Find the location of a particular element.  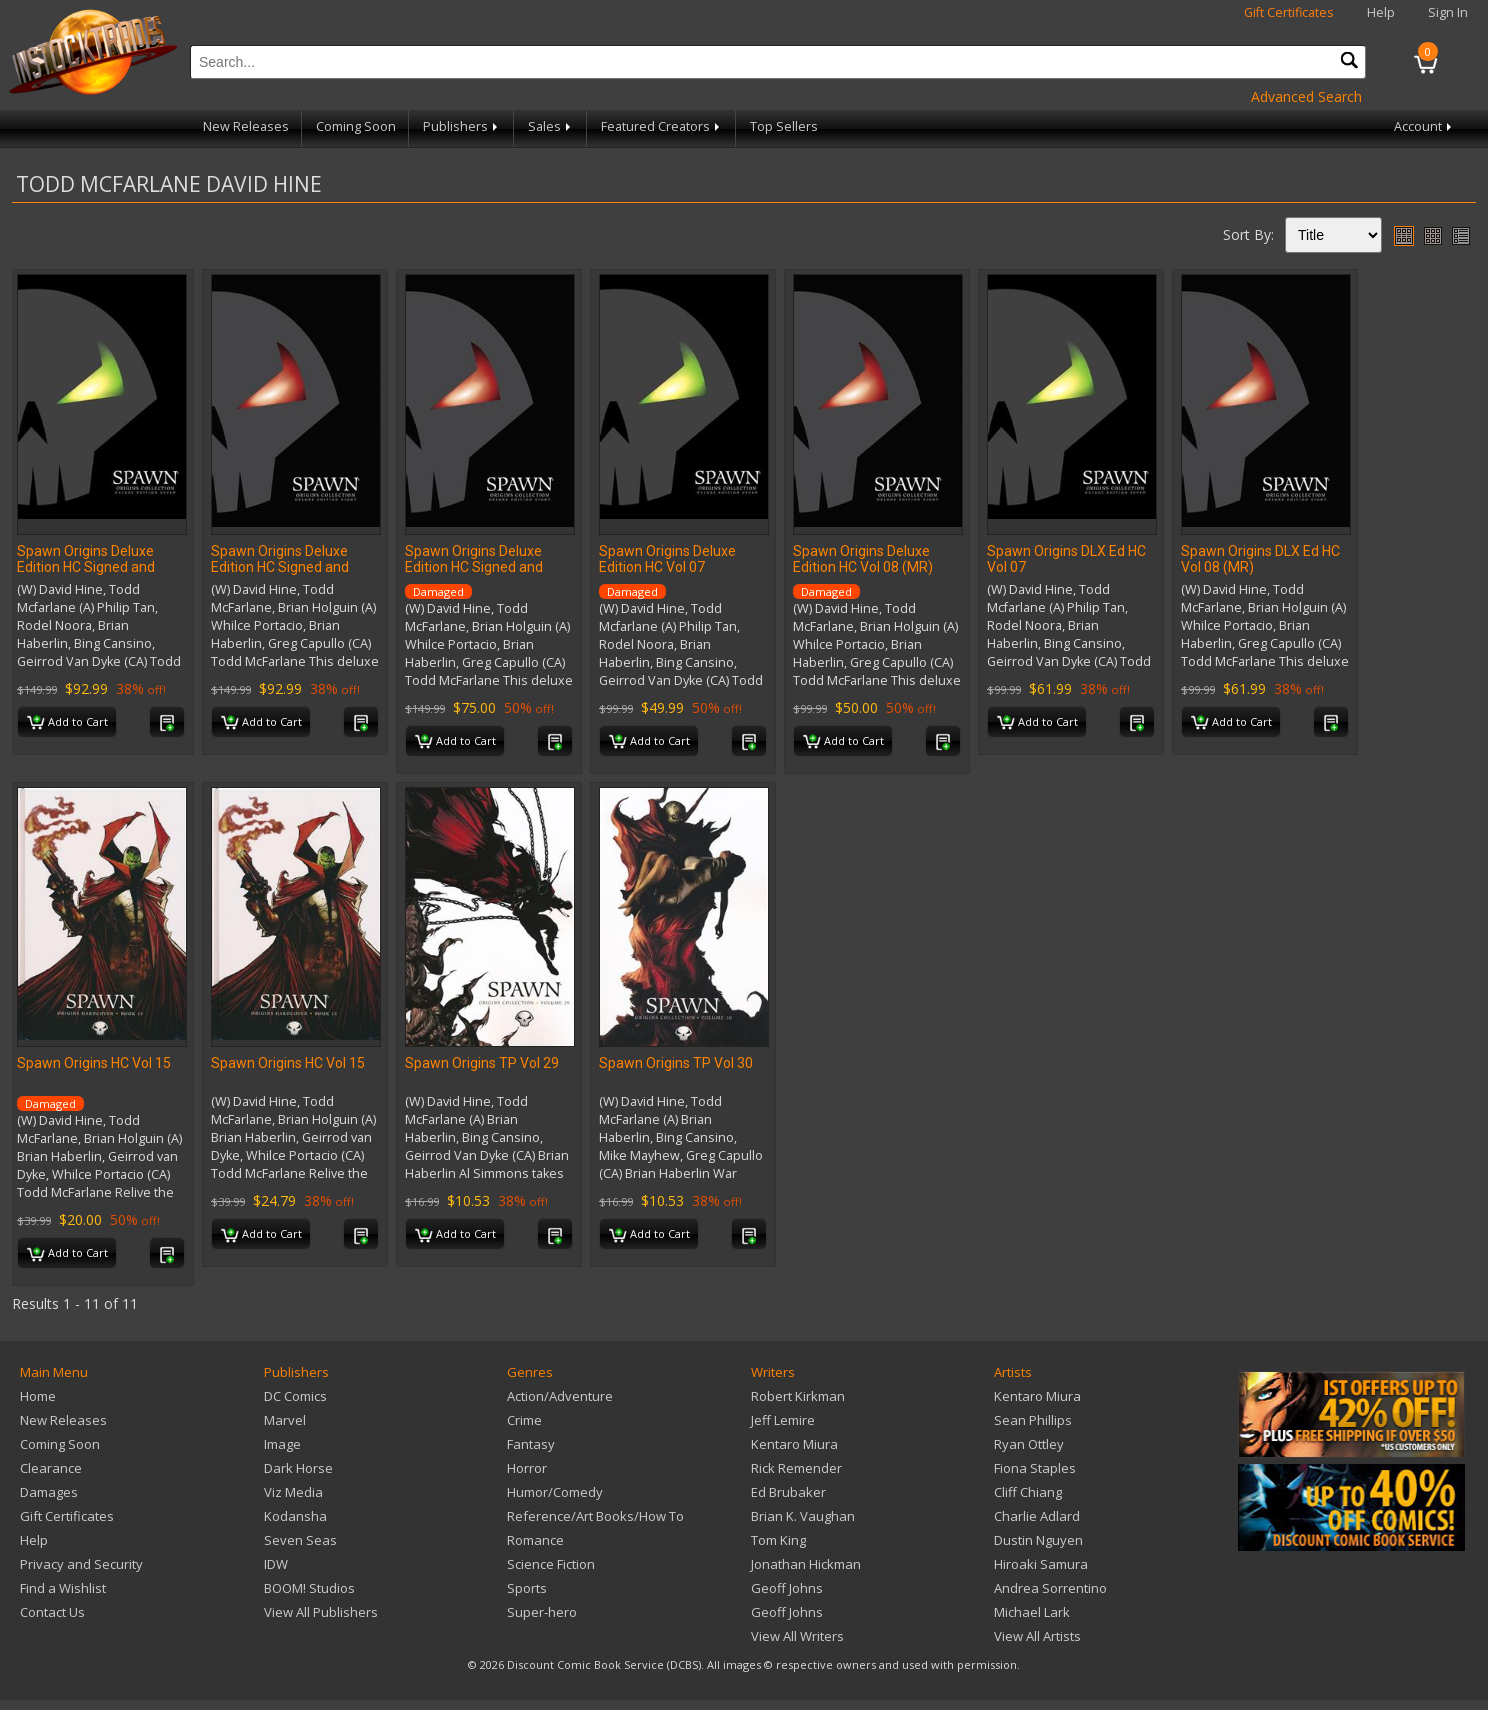

Spawn Origins TP Vol 29 is located at coordinates (482, 1063).